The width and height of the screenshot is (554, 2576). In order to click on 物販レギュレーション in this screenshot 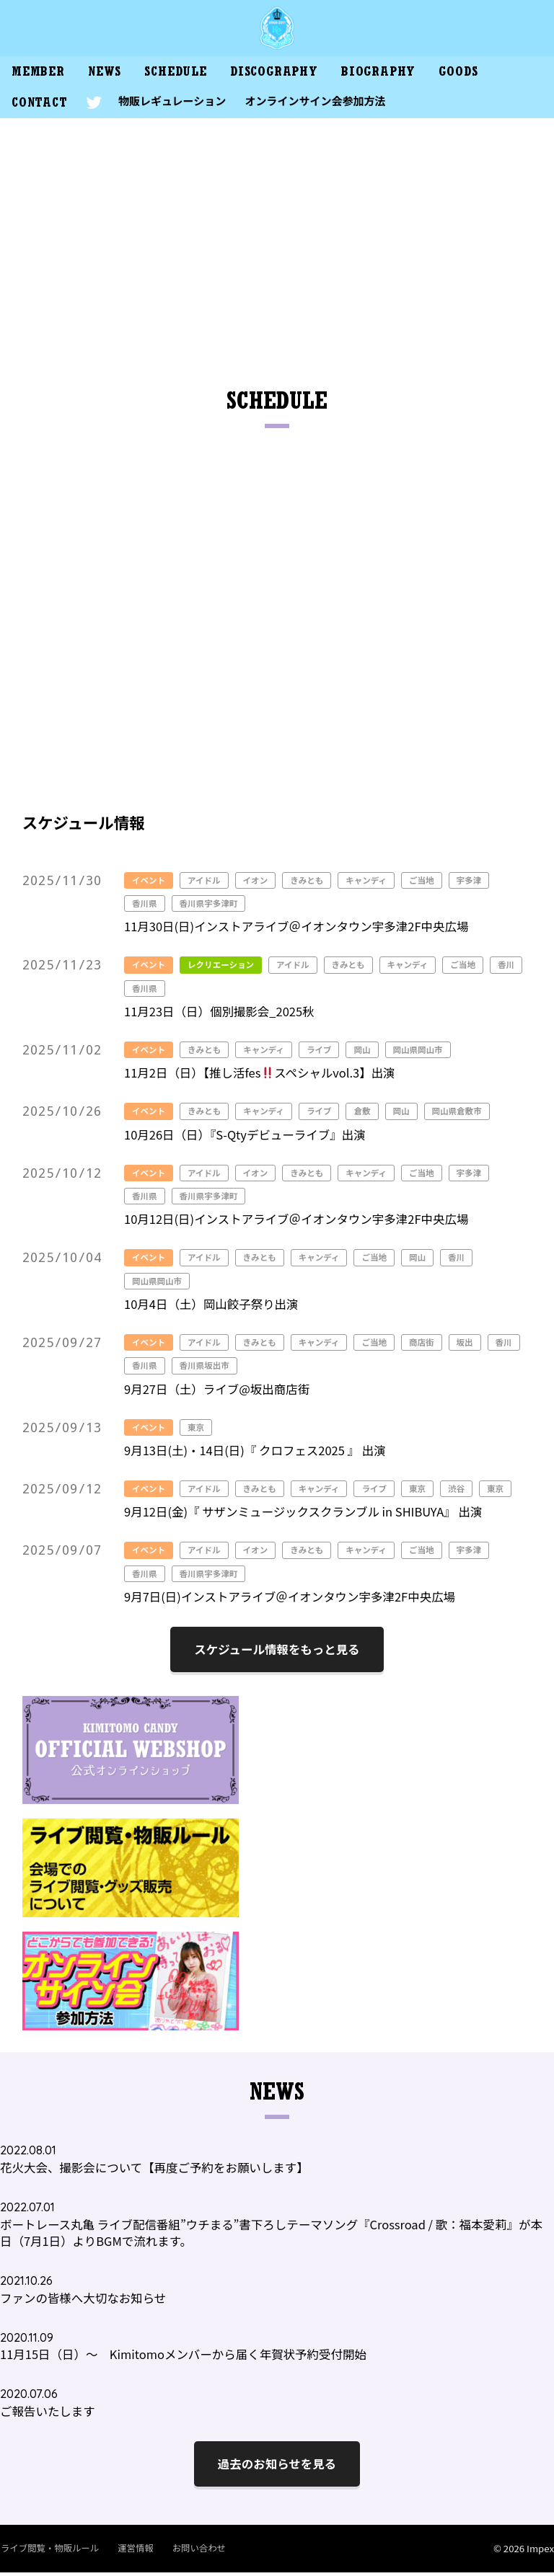, I will do `click(176, 104)`.